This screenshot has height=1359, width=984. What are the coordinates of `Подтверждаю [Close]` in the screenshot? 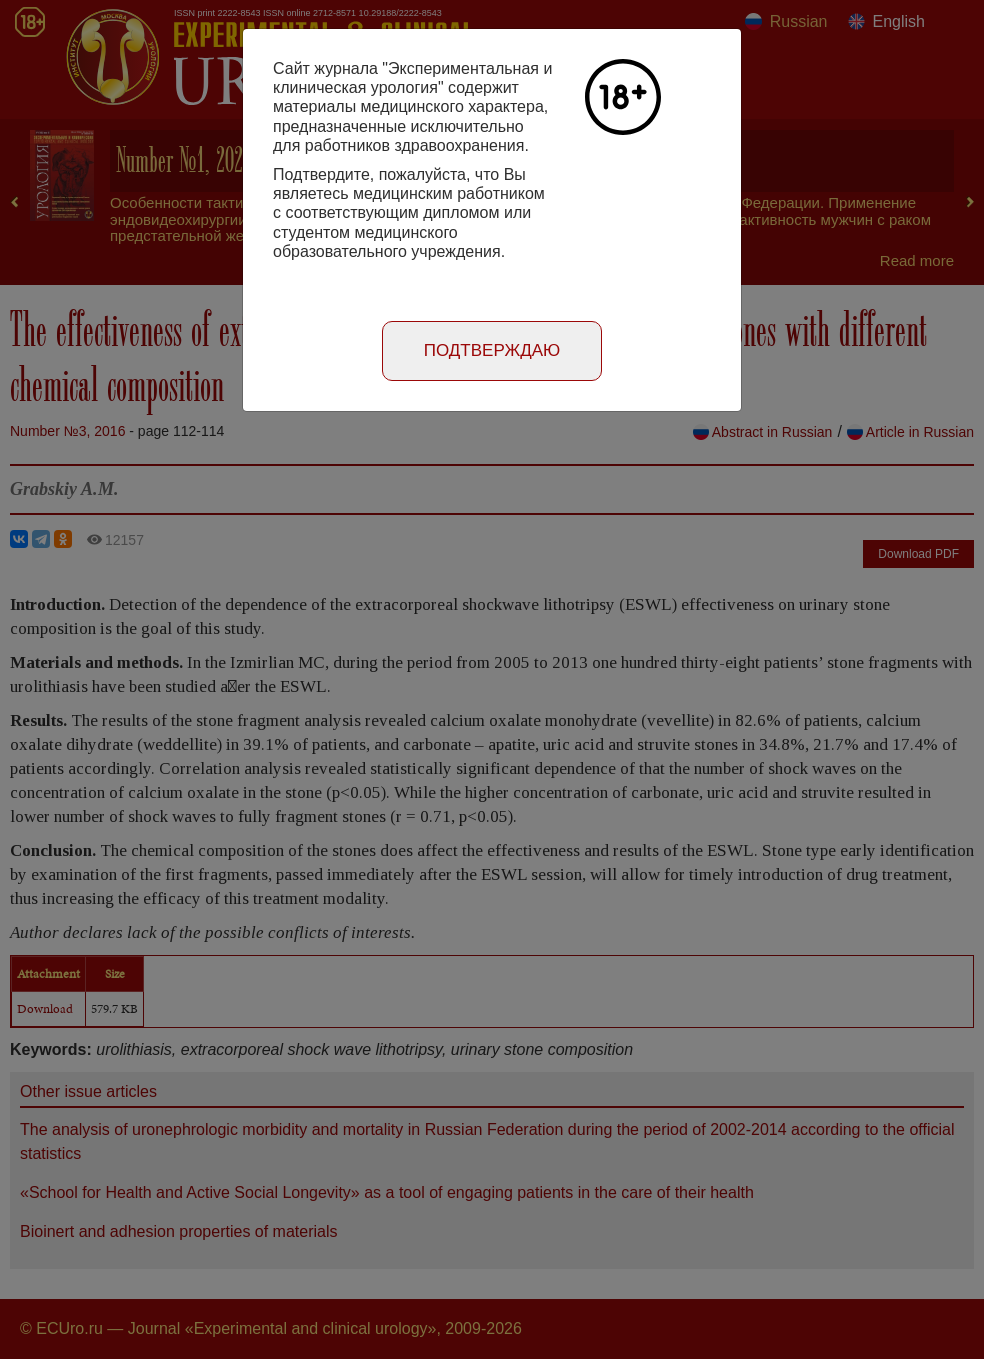 It's located at (492, 350).